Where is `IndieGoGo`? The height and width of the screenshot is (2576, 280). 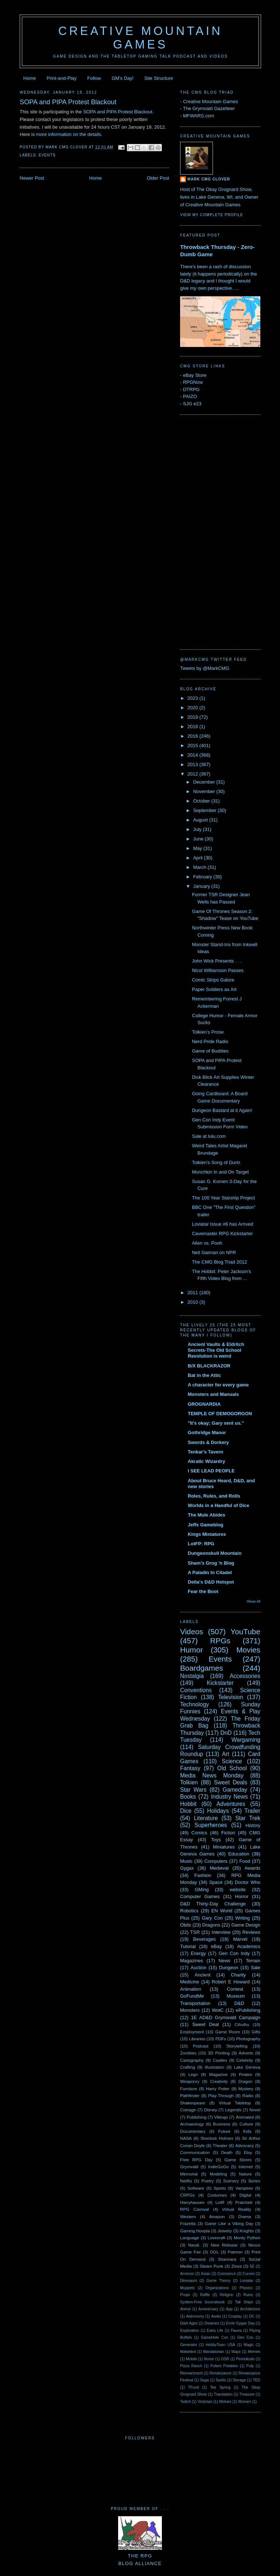
IndieGoGo is located at coordinates (218, 2166).